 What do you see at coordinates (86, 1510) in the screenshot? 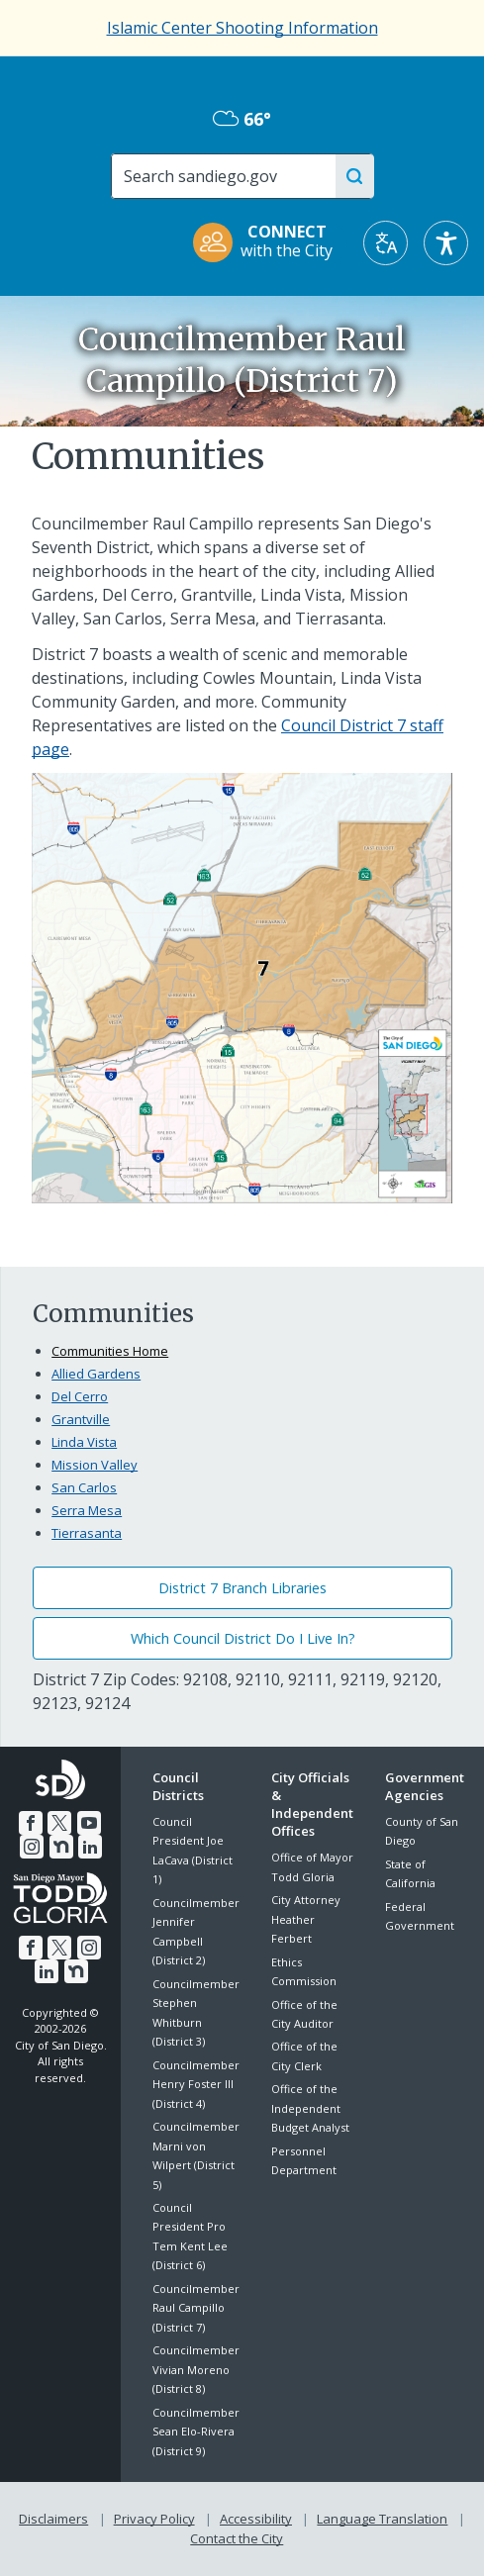
I see `Serra Mesa` at bounding box center [86, 1510].